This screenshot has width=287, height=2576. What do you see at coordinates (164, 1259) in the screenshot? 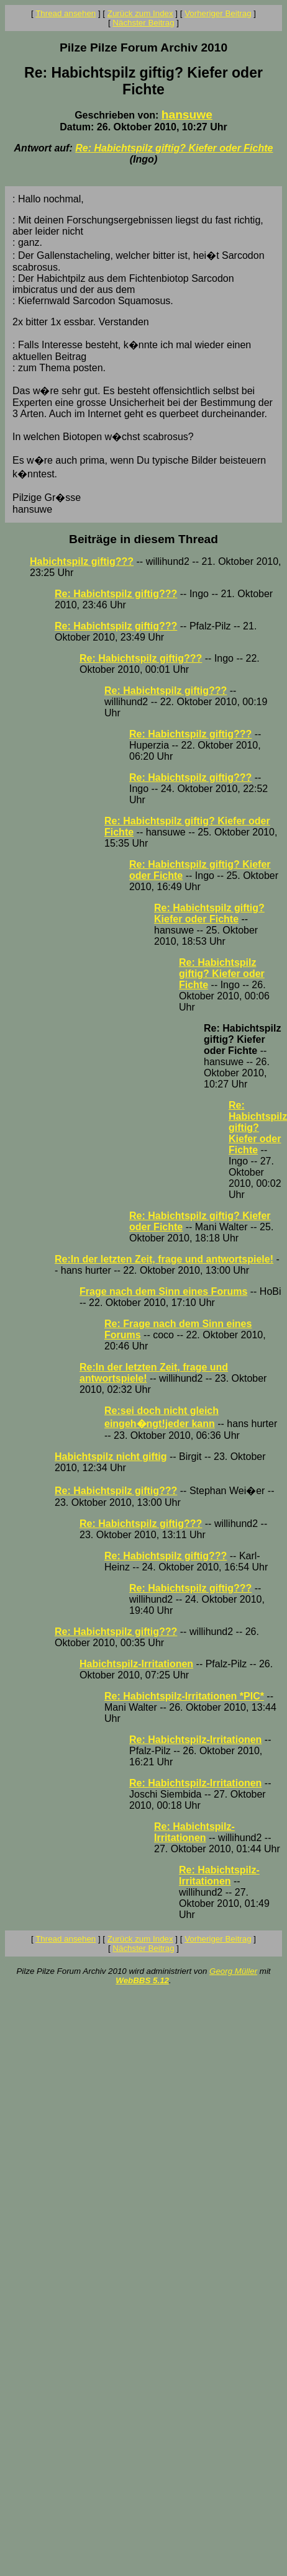
I see `Re:In der letzten Zeit, frage und antwortspiele!` at bounding box center [164, 1259].